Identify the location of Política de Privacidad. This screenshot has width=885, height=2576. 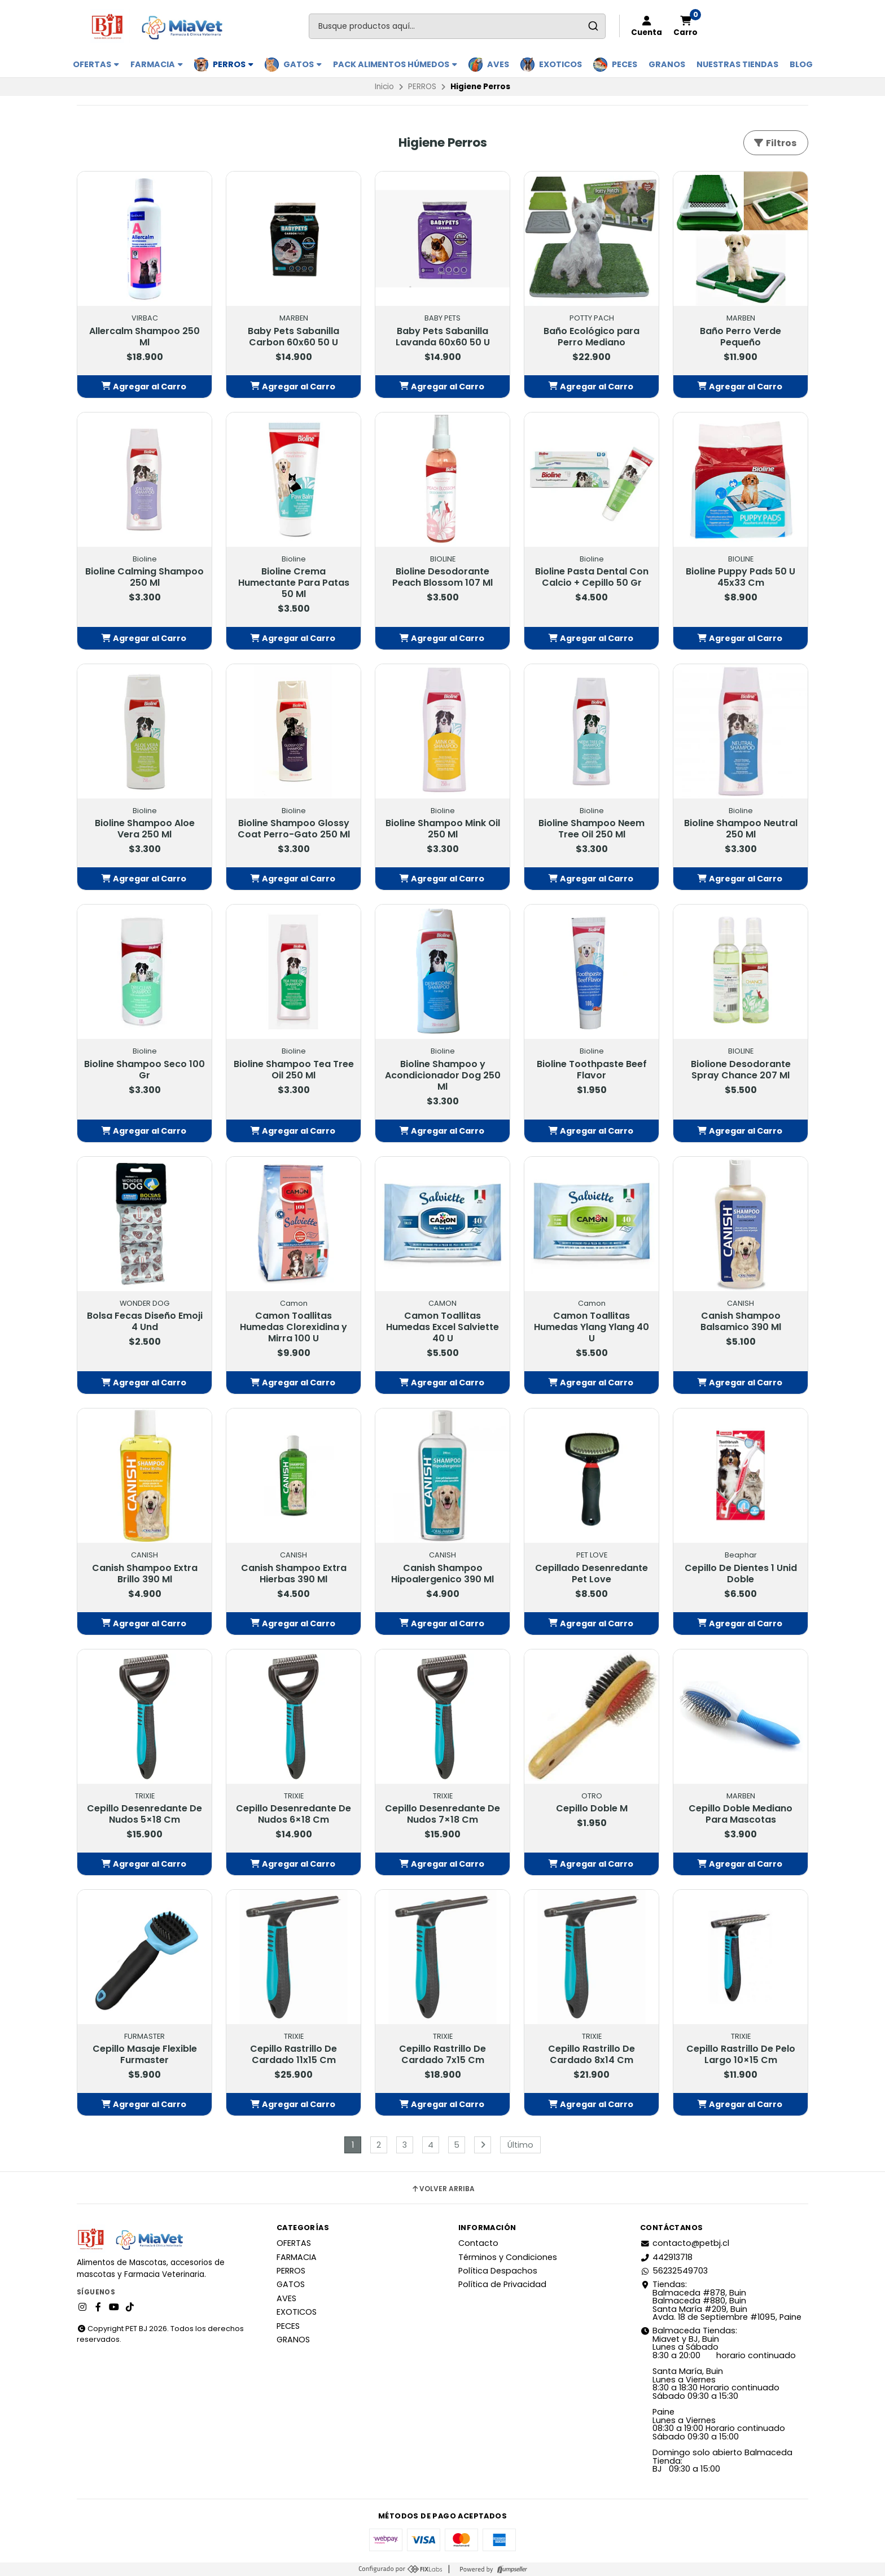
(502, 2284).